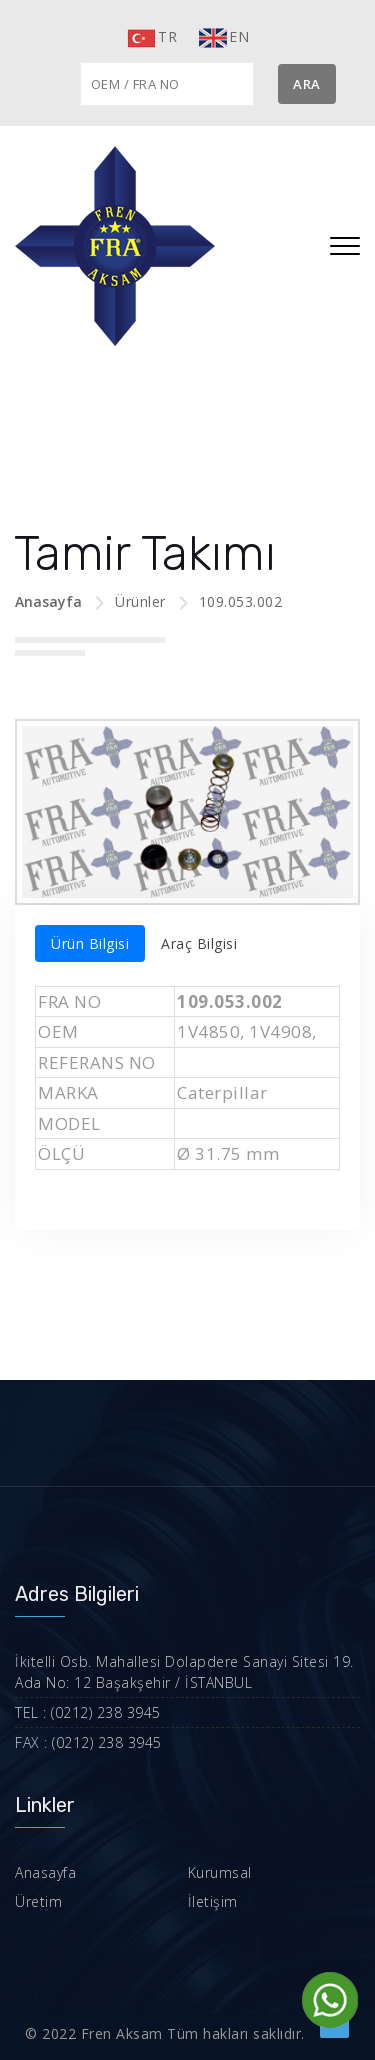 This screenshot has width=375, height=2060. I want to click on TR, so click(151, 38).